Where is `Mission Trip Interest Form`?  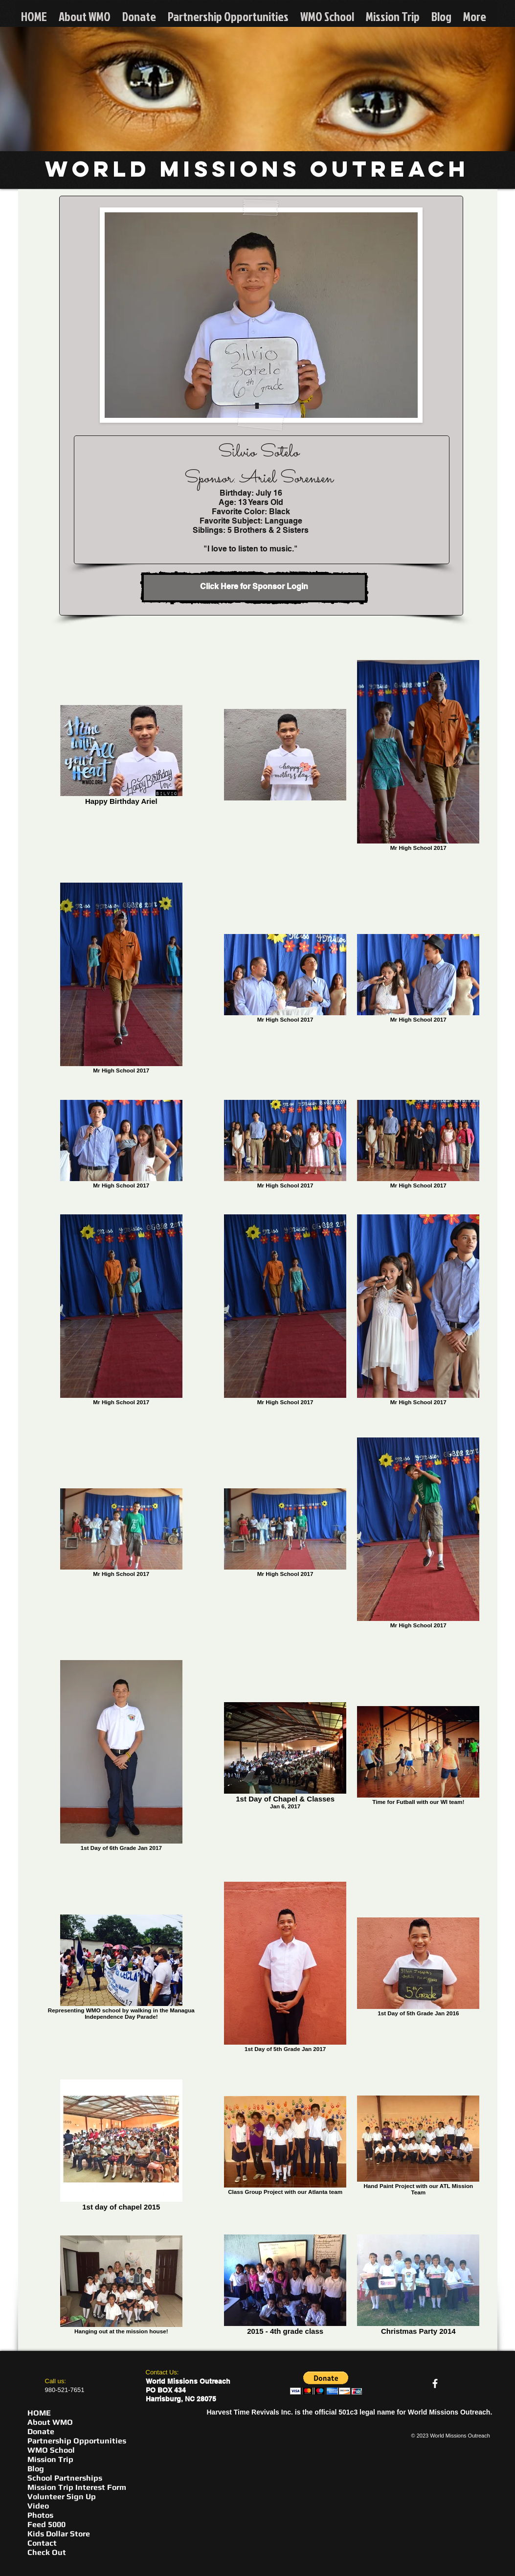 Mission Trip Interest Form is located at coordinates (76, 2487).